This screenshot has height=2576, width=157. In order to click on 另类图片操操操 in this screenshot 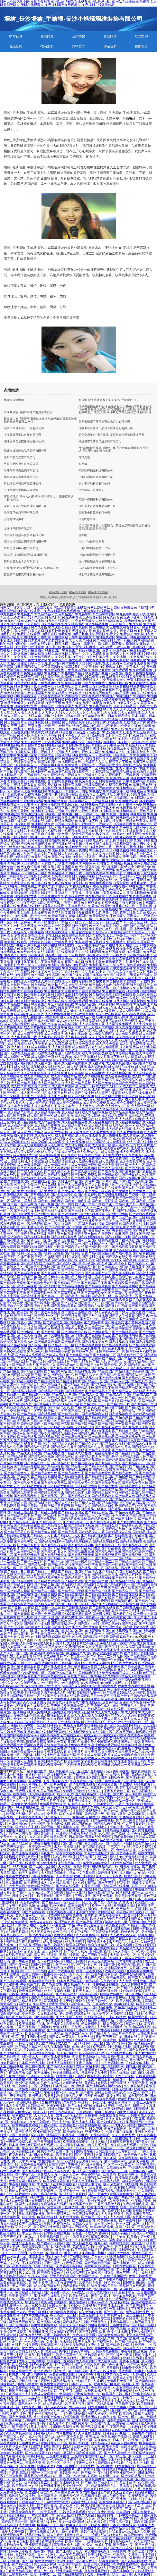, I will do `click(83, 2027)`.